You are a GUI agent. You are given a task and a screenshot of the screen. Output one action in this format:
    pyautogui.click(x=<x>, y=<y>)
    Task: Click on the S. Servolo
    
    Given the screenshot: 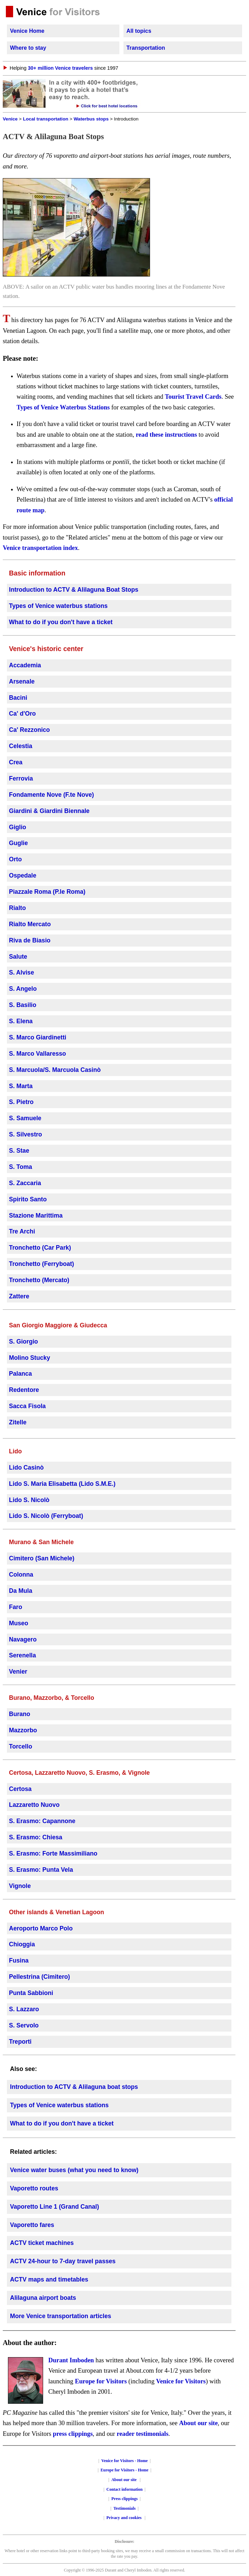 What is the action you would take?
    pyautogui.click(x=24, y=2025)
    